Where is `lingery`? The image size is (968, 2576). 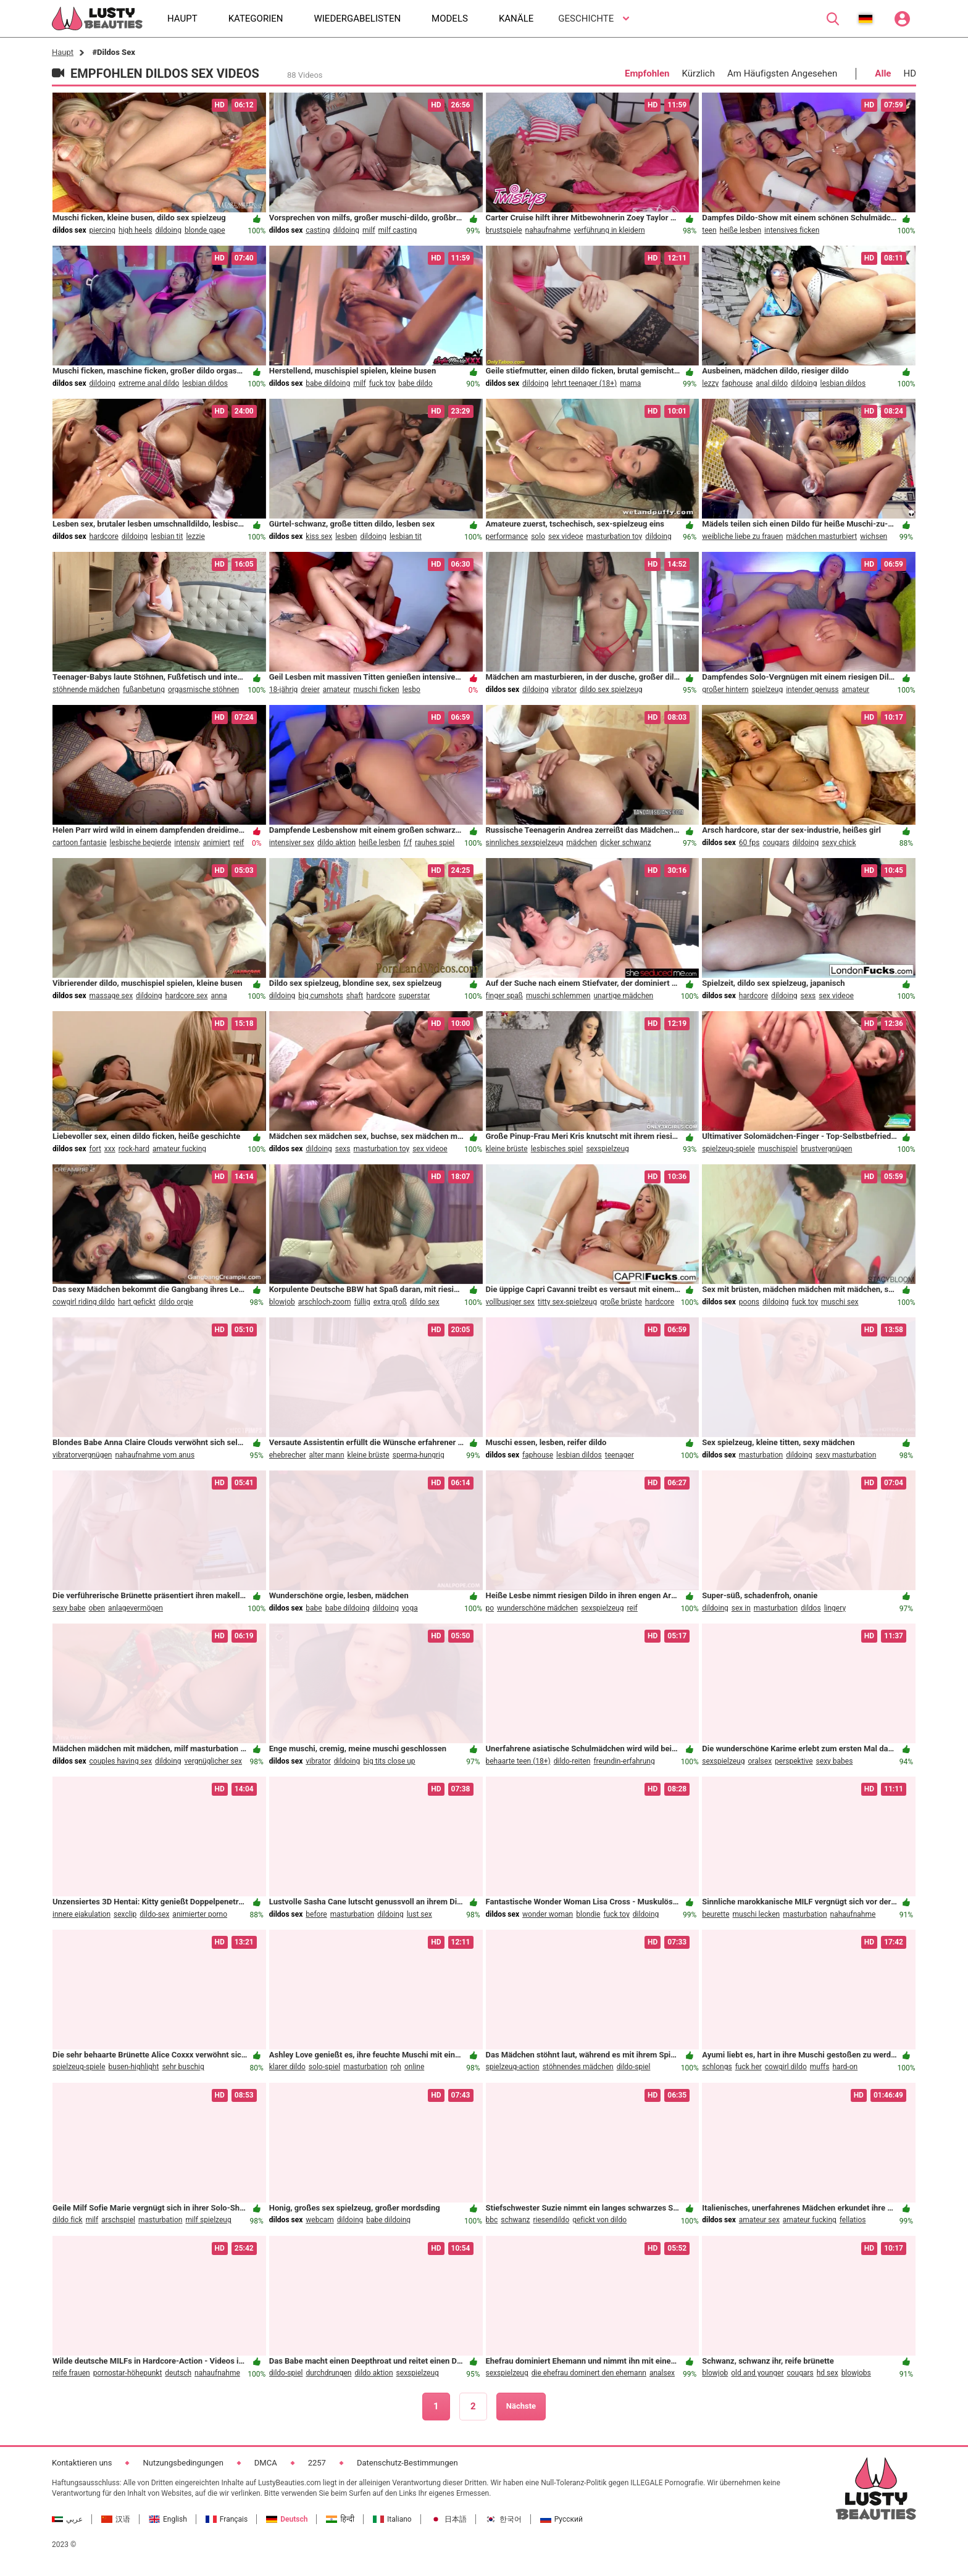
lingery is located at coordinates (835, 1608).